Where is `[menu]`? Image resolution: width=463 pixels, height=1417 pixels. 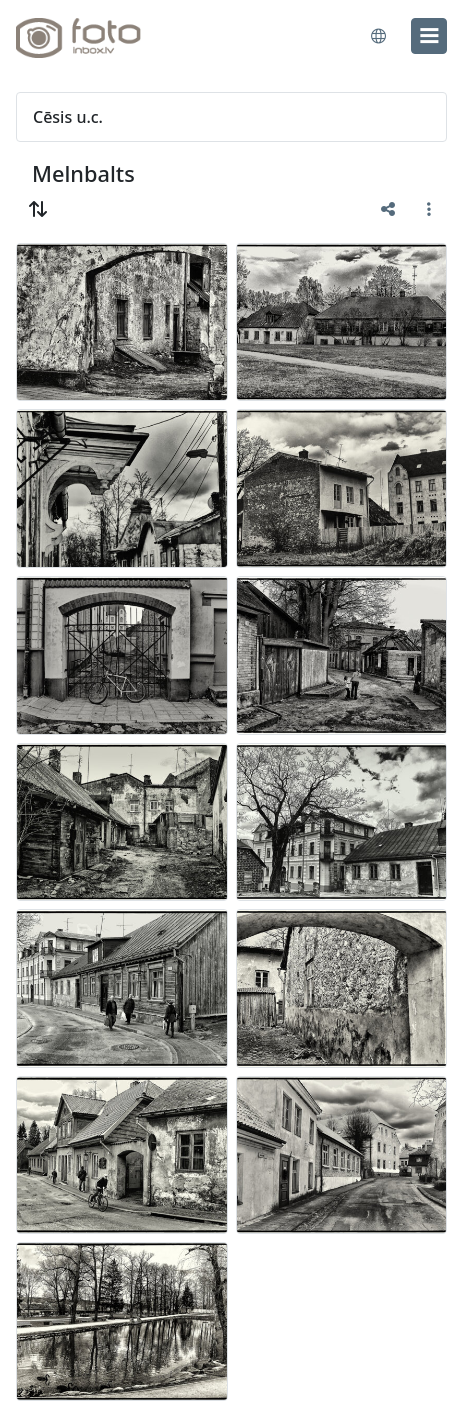 [menu] is located at coordinates (429, 36).